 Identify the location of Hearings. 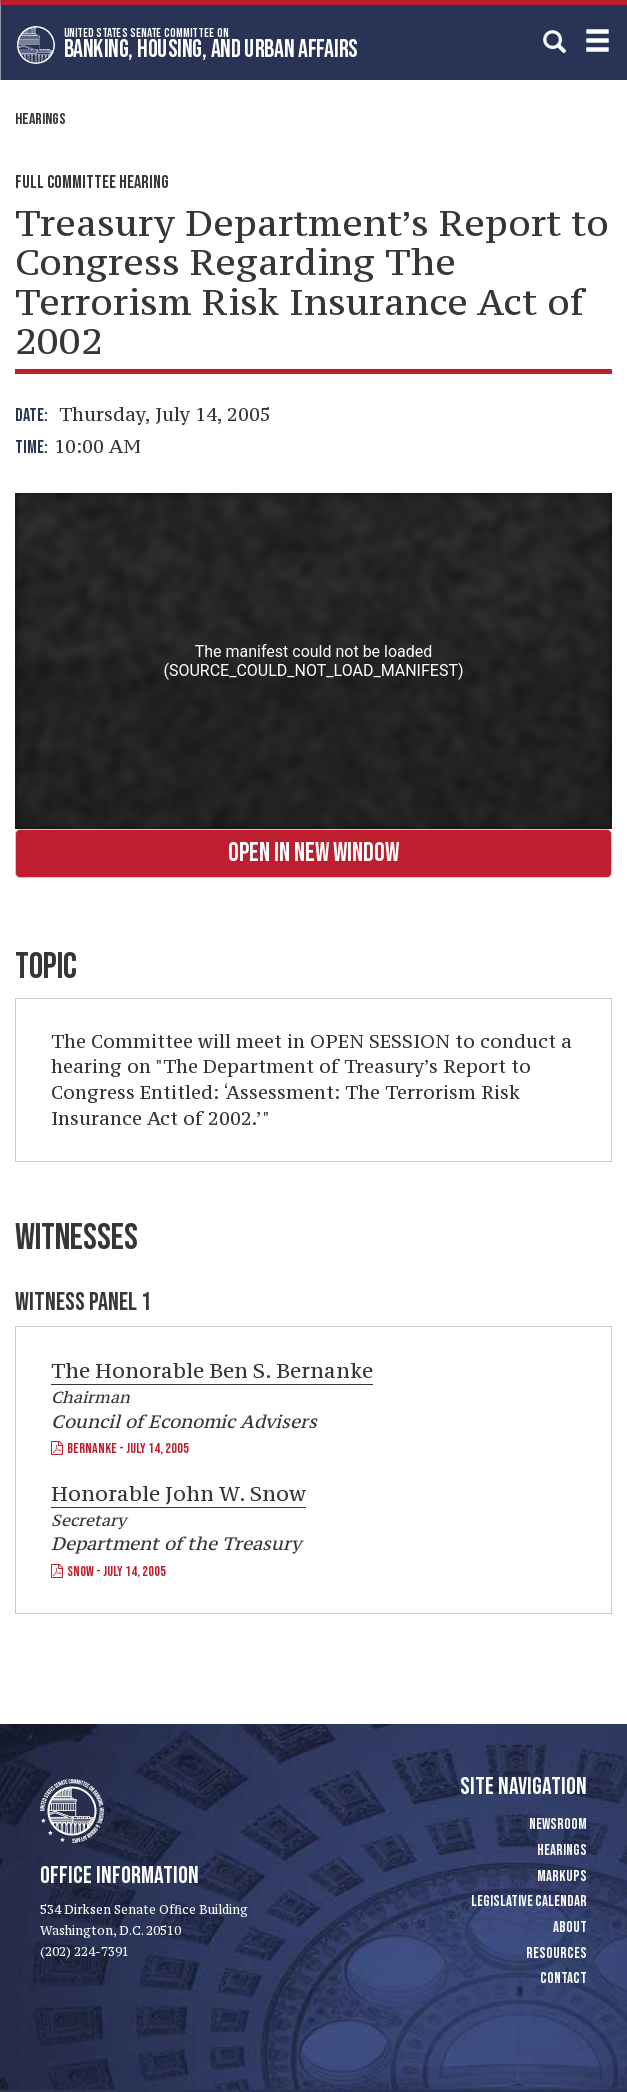
(40, 119).